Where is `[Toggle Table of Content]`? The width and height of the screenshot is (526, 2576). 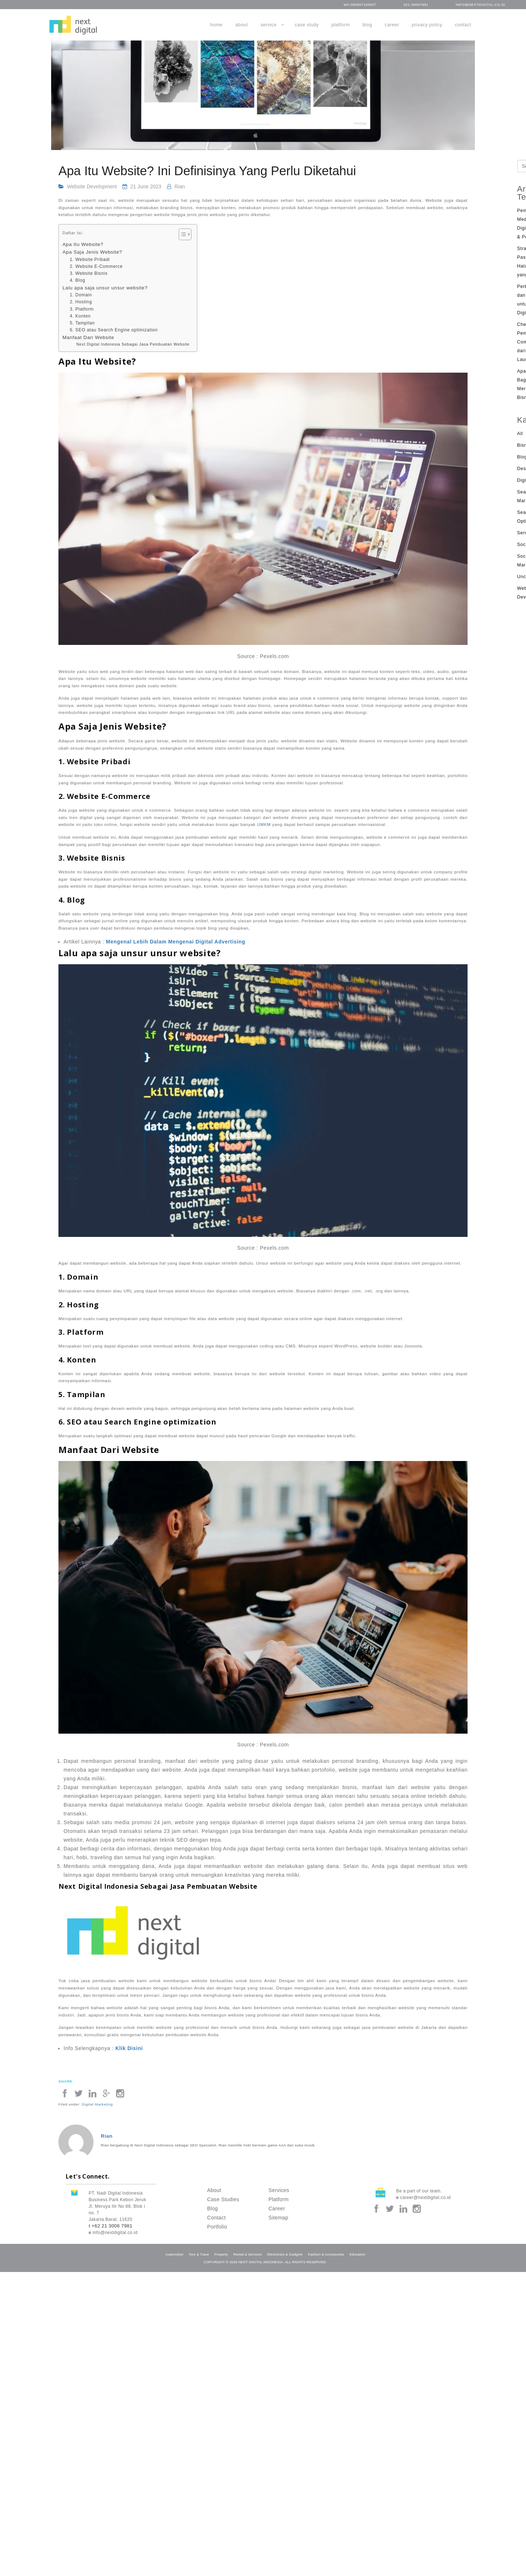
[Toggle Table of Content] is located at coordinates (181, 234).